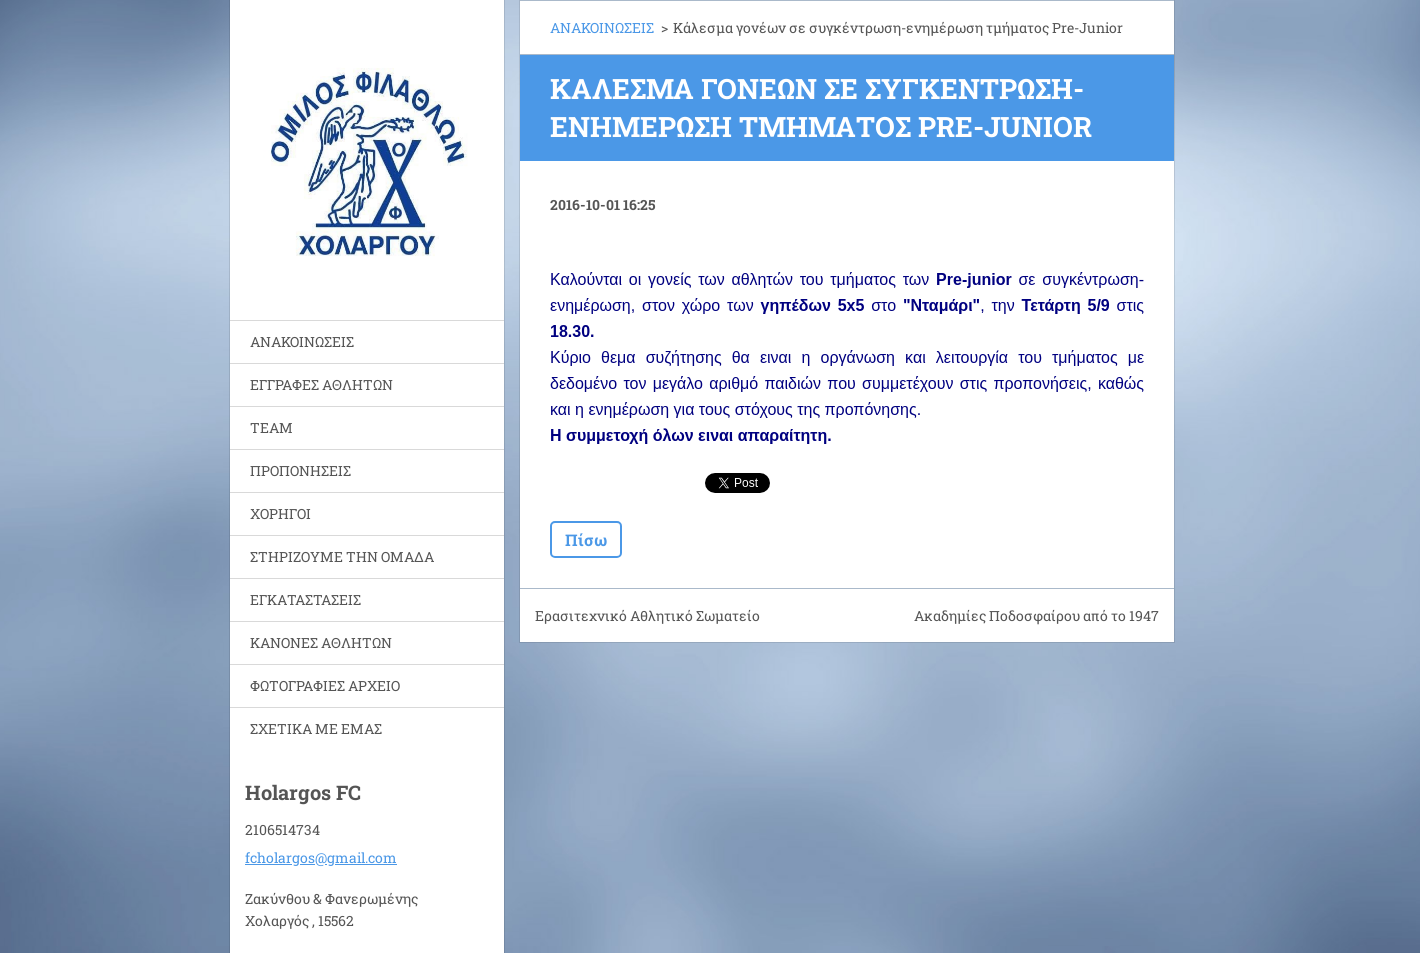 This screenshot has height=953, width=1420. What do you see at coordinates (280, 513) in the screenshot?
I see `ΧΟΡΗΓΟΙ` at bounding box center [280, 513].